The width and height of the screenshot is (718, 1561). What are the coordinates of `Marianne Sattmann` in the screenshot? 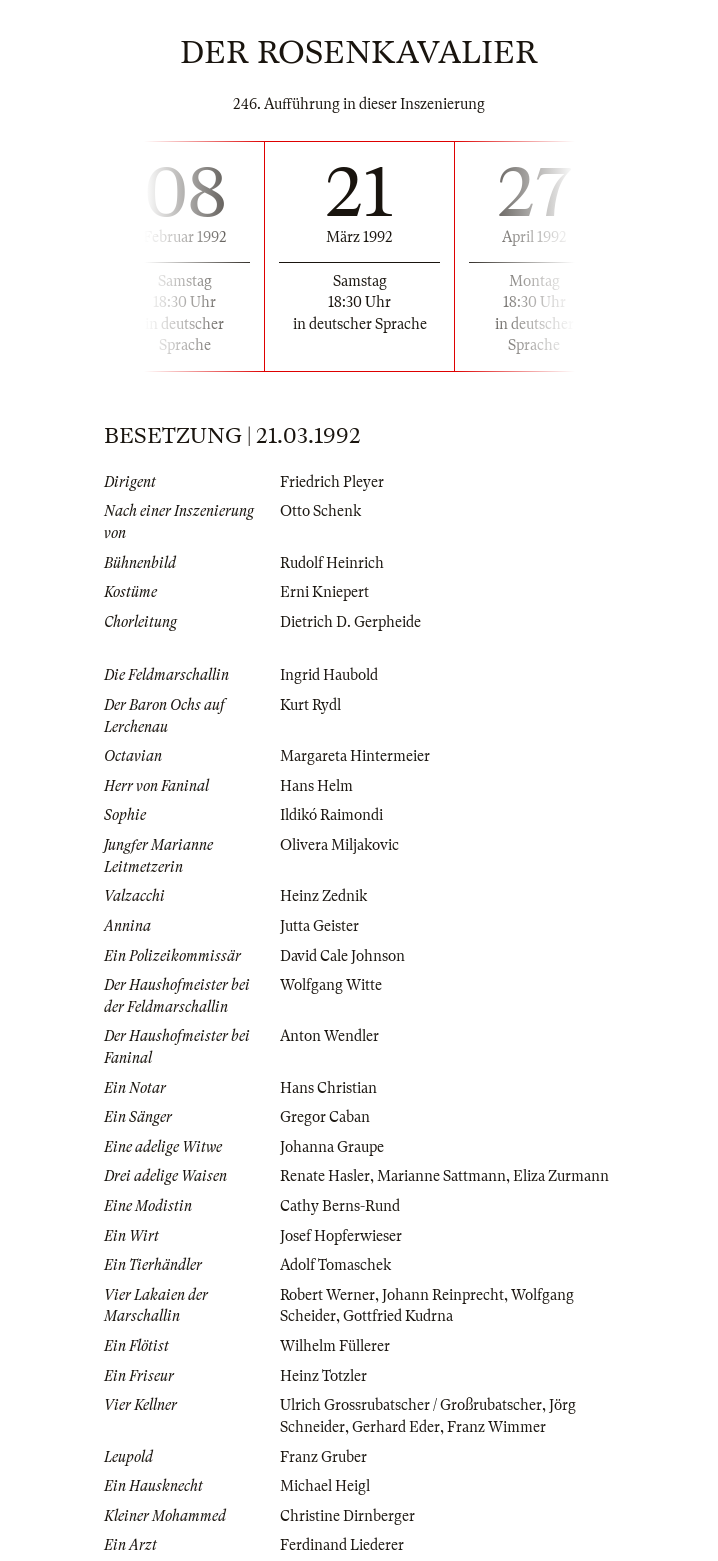 It's located at (441, 1176).